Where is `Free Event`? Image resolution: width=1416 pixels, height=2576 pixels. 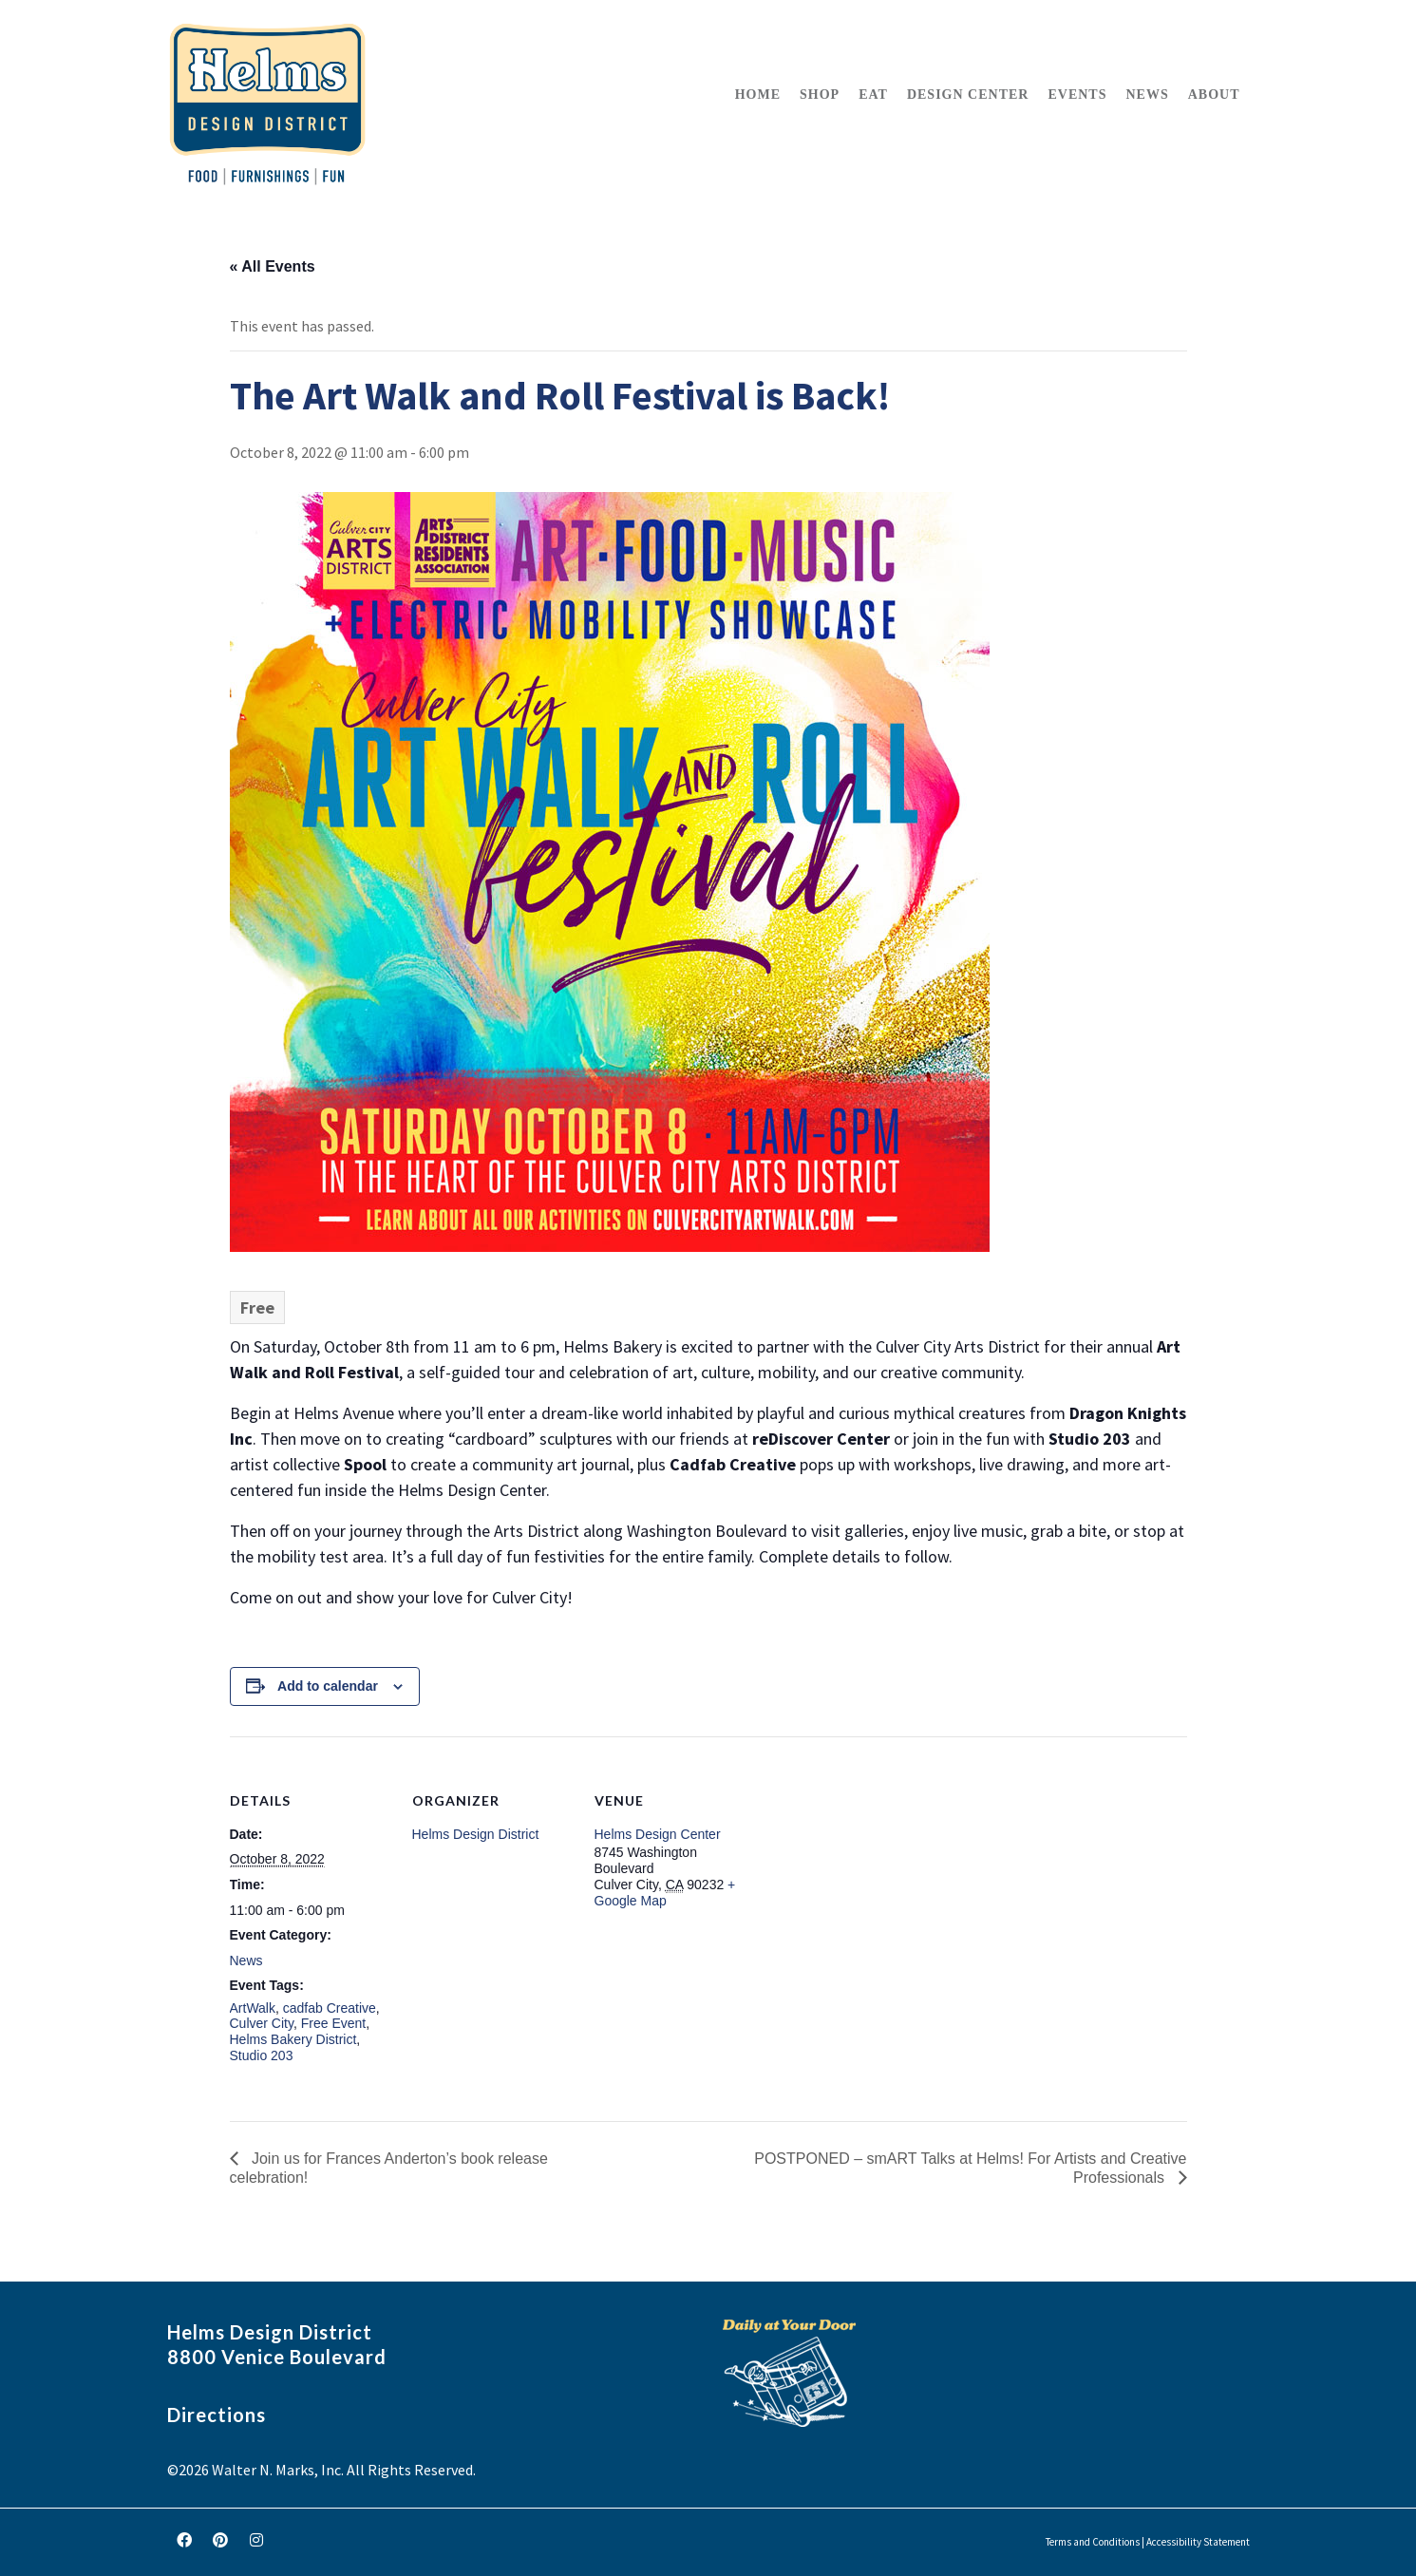
Free Event is located at coordinates (333, 2023).